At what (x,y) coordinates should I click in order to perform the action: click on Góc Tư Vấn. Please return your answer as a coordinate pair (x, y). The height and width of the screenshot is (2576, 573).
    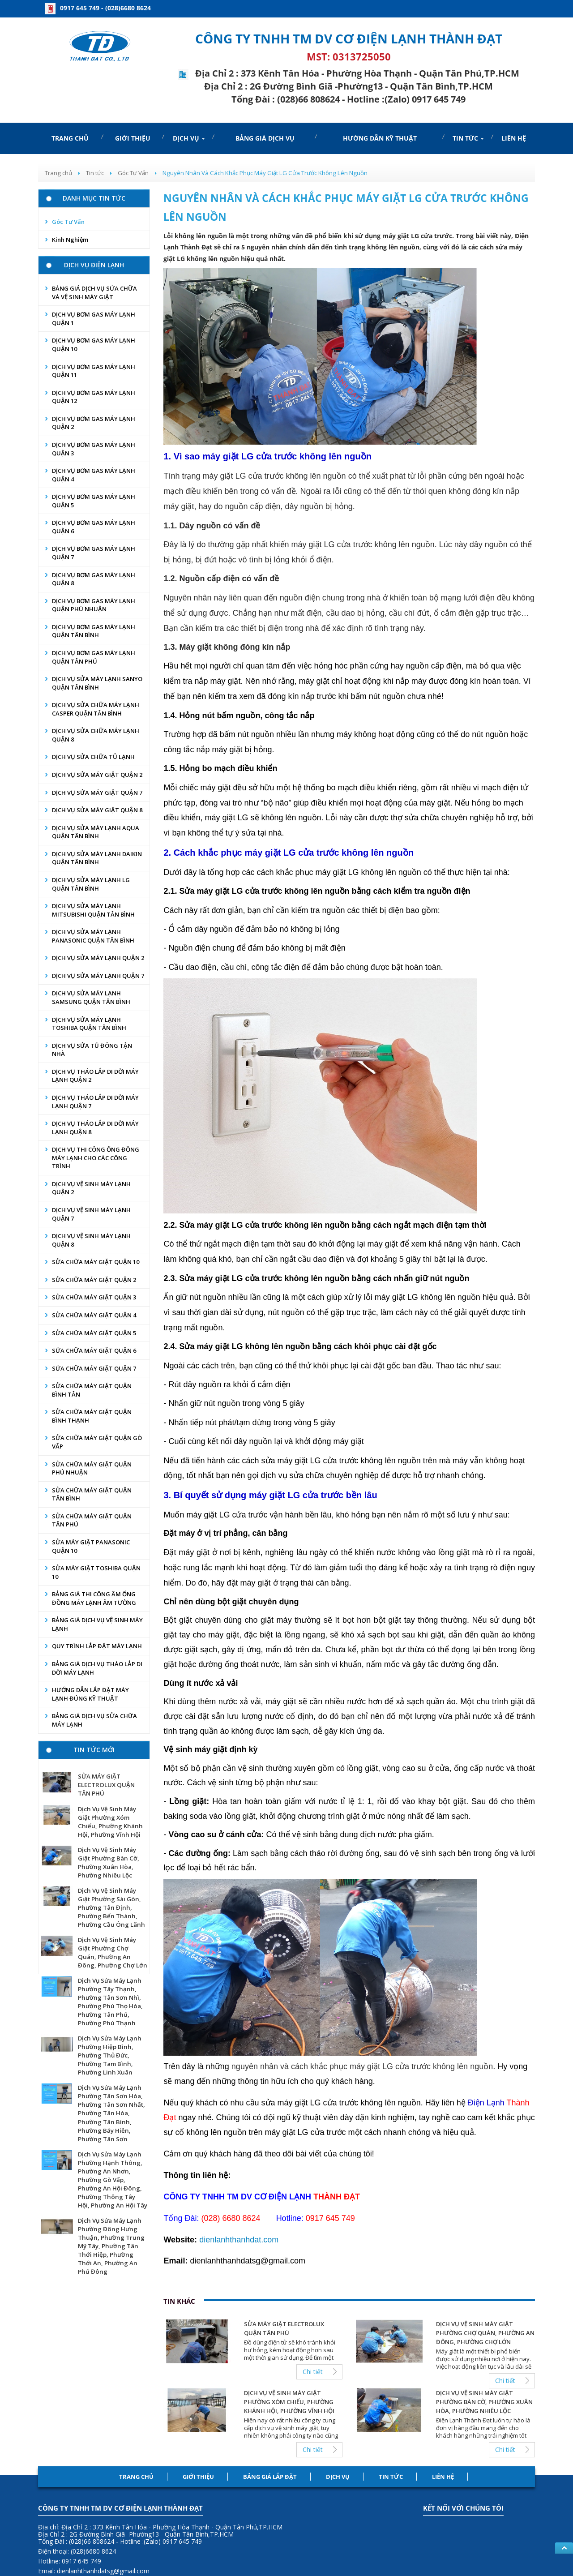
    Looking at the image, I should click on (68, 222).